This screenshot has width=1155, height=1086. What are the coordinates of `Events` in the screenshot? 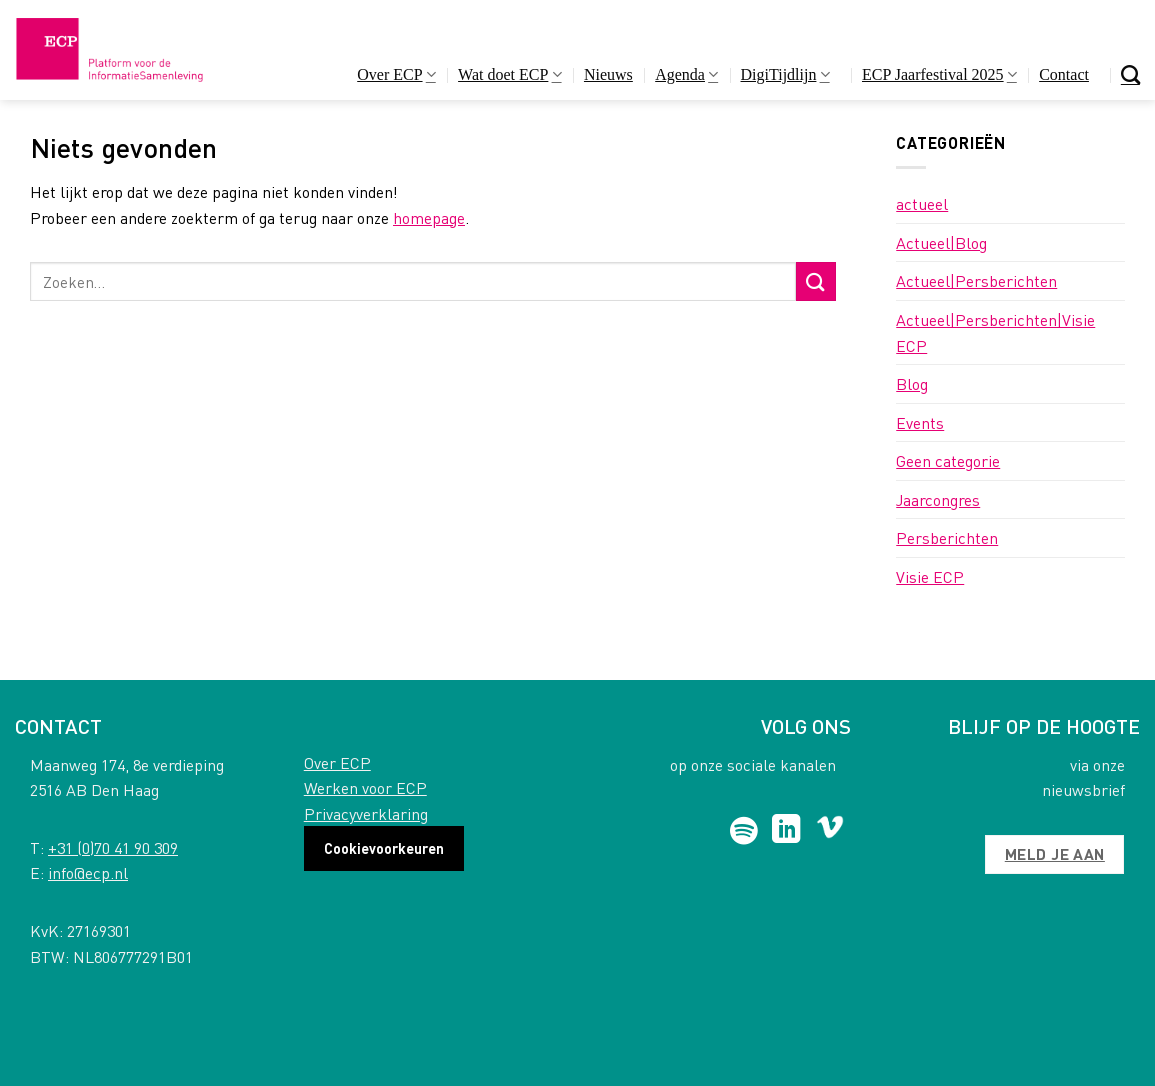 It's located at (920, 422).